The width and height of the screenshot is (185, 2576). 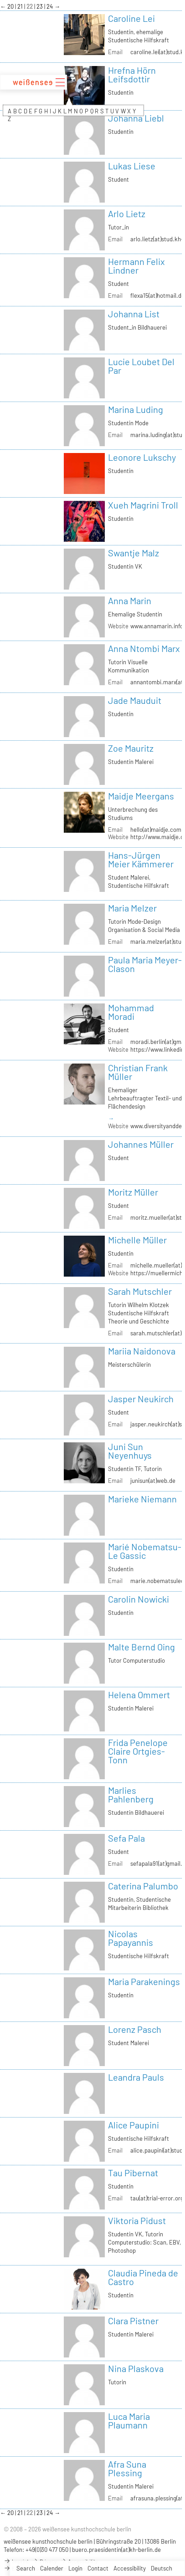 I want to click on Anna Ntombi Marx, so click(x=144, y=648).